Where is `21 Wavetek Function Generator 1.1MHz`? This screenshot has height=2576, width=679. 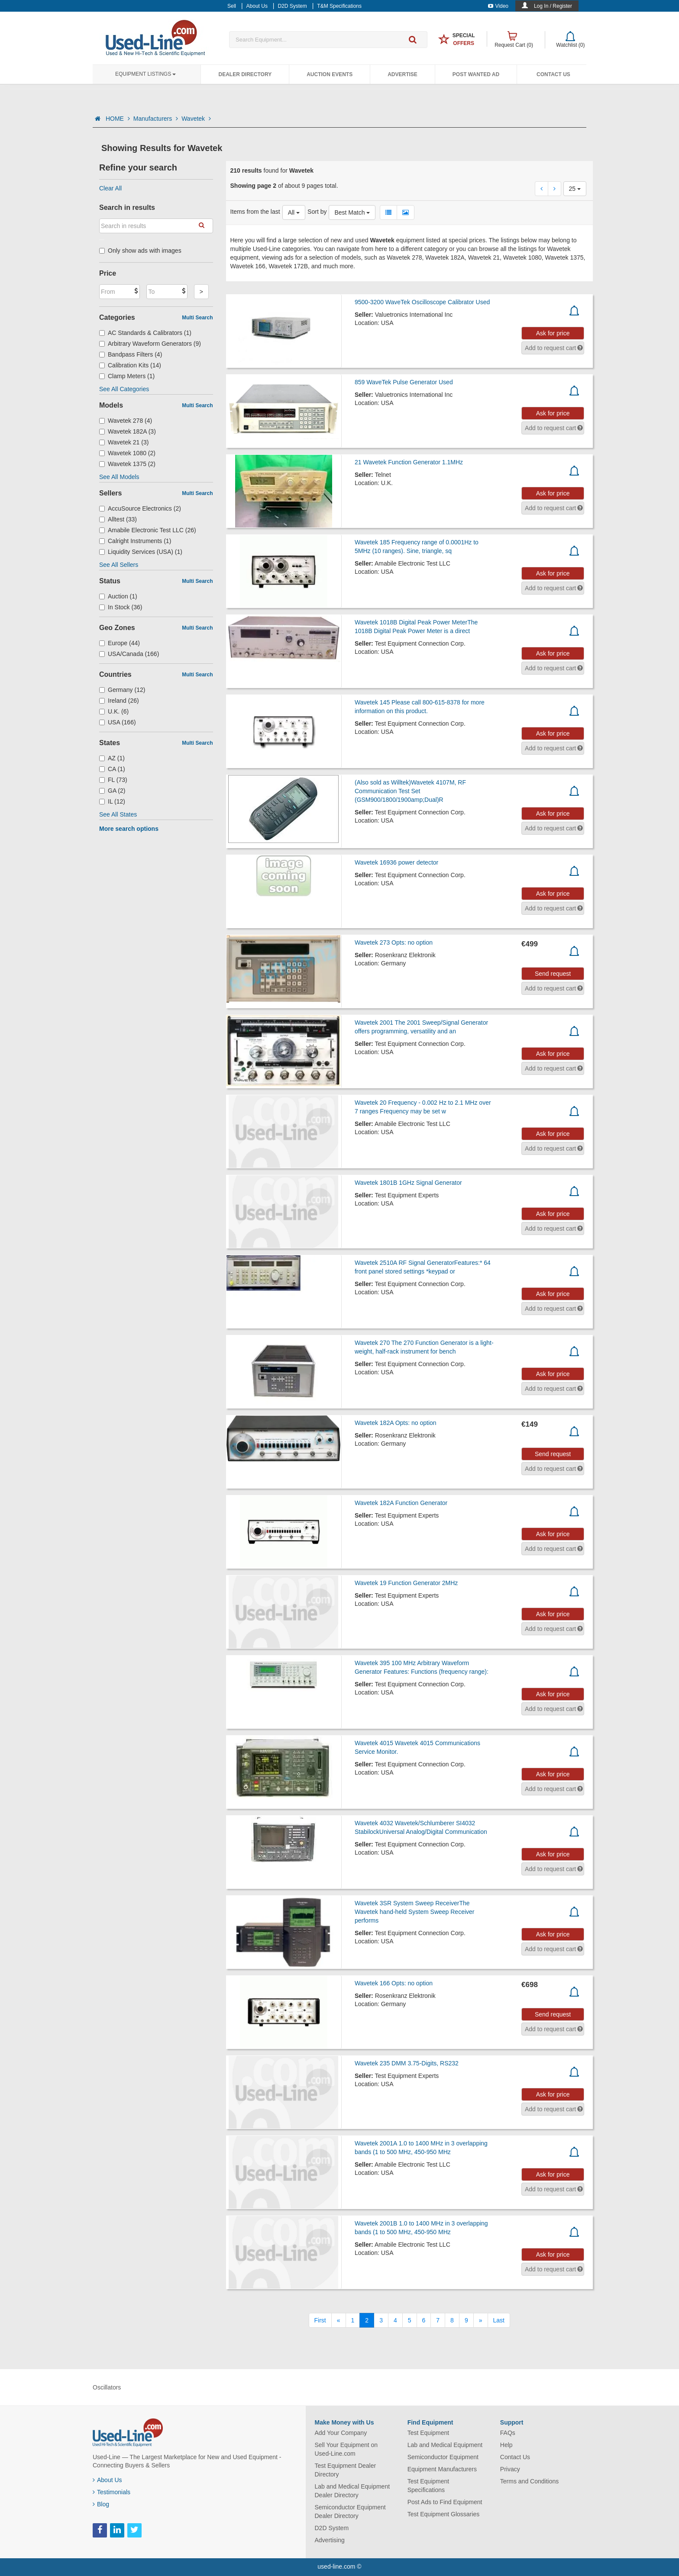 21 Wavetek Function Generator 1.1MHz is located at coordinates (409, 462).